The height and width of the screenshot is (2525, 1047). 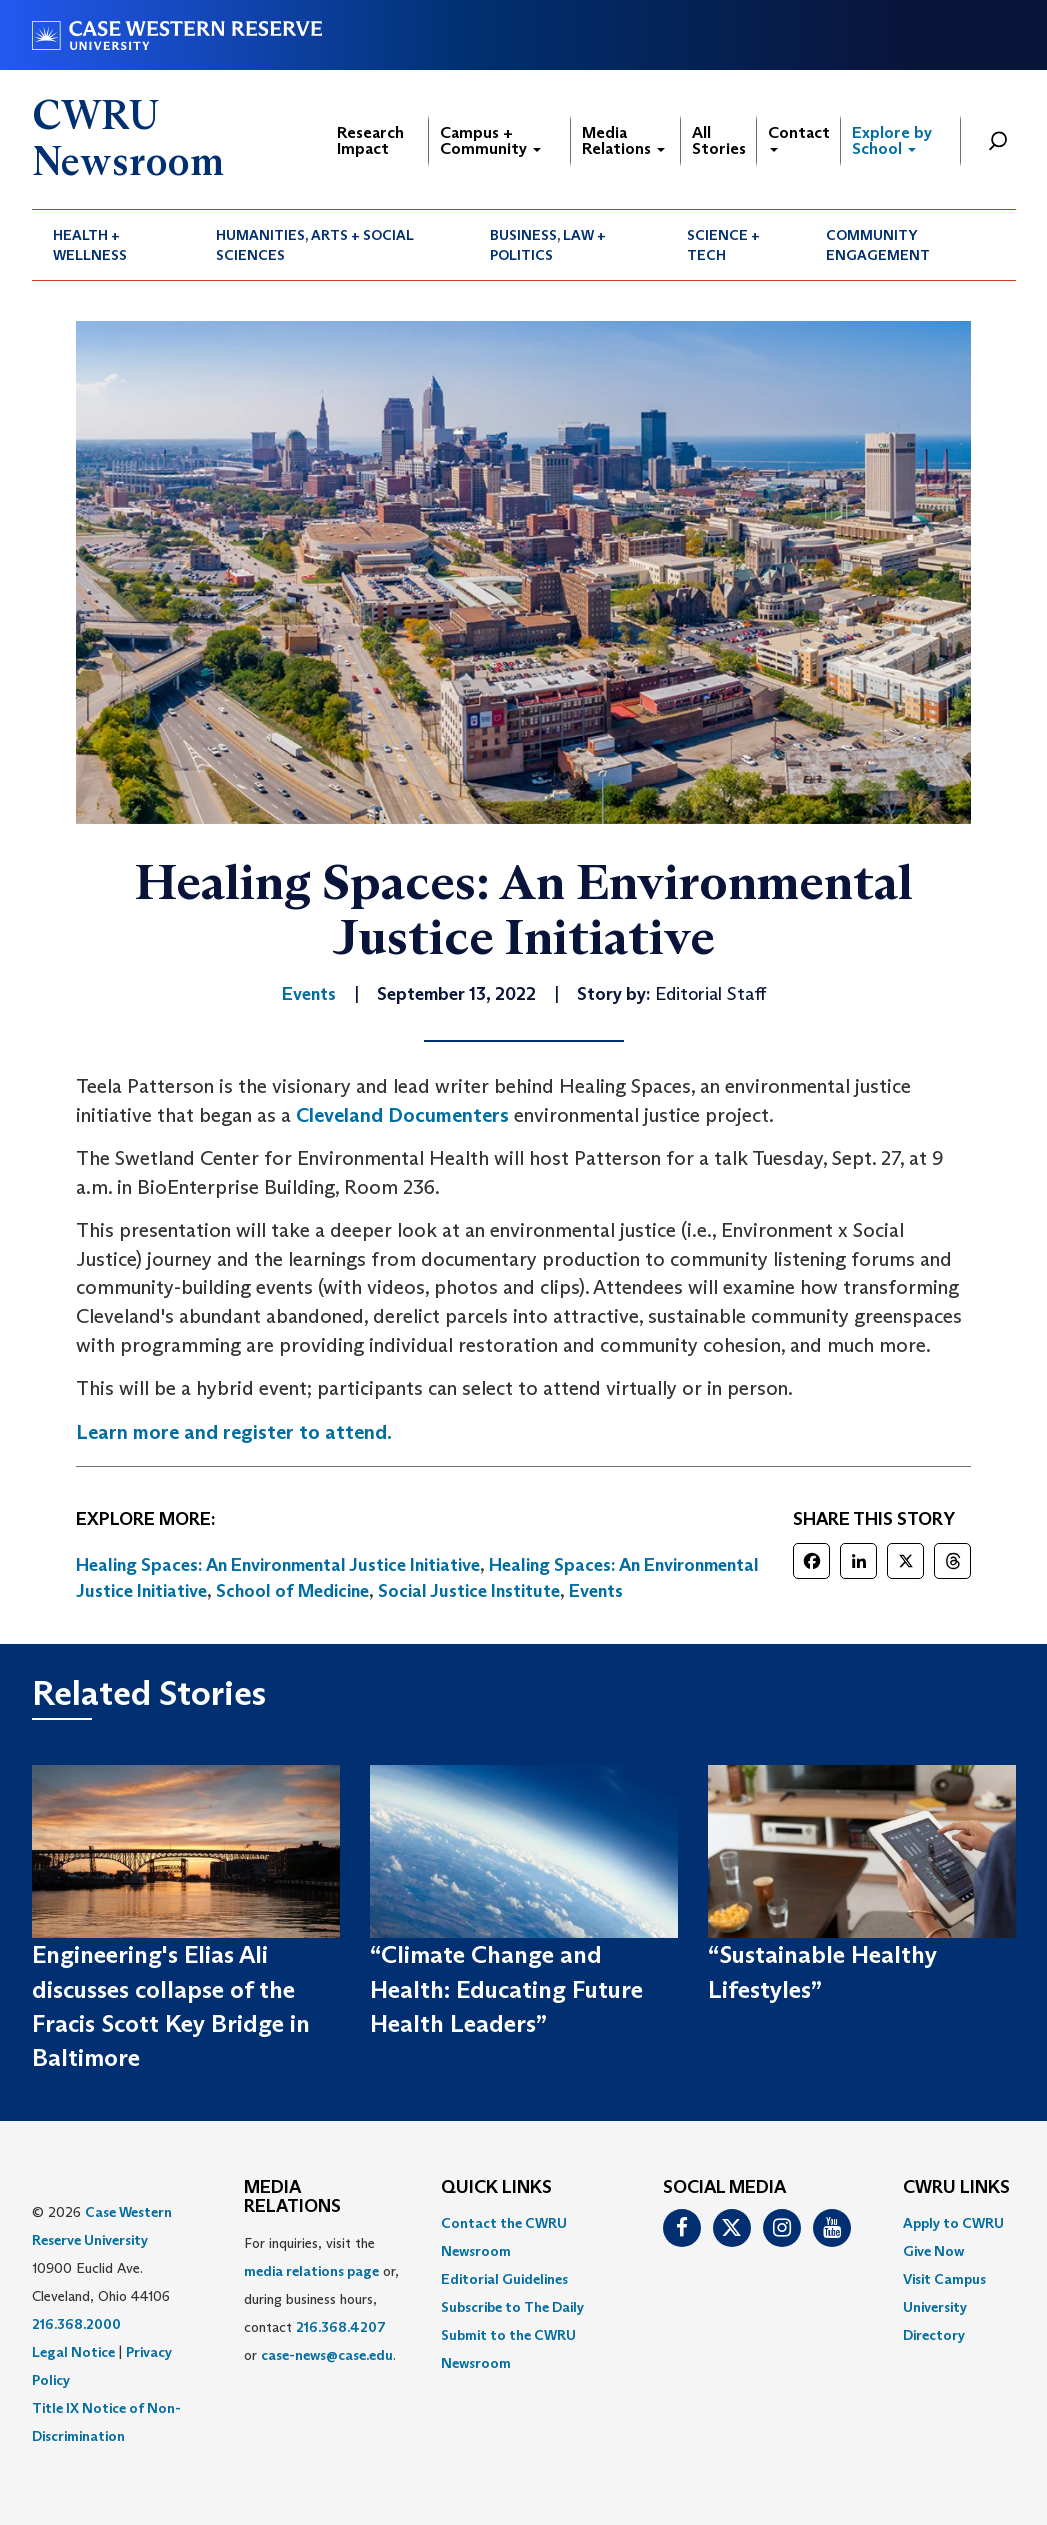 What do you see at coordinates (956, 2188) in the screenshot?
I see `CWRU Links` at bounding box center [956, 2188].